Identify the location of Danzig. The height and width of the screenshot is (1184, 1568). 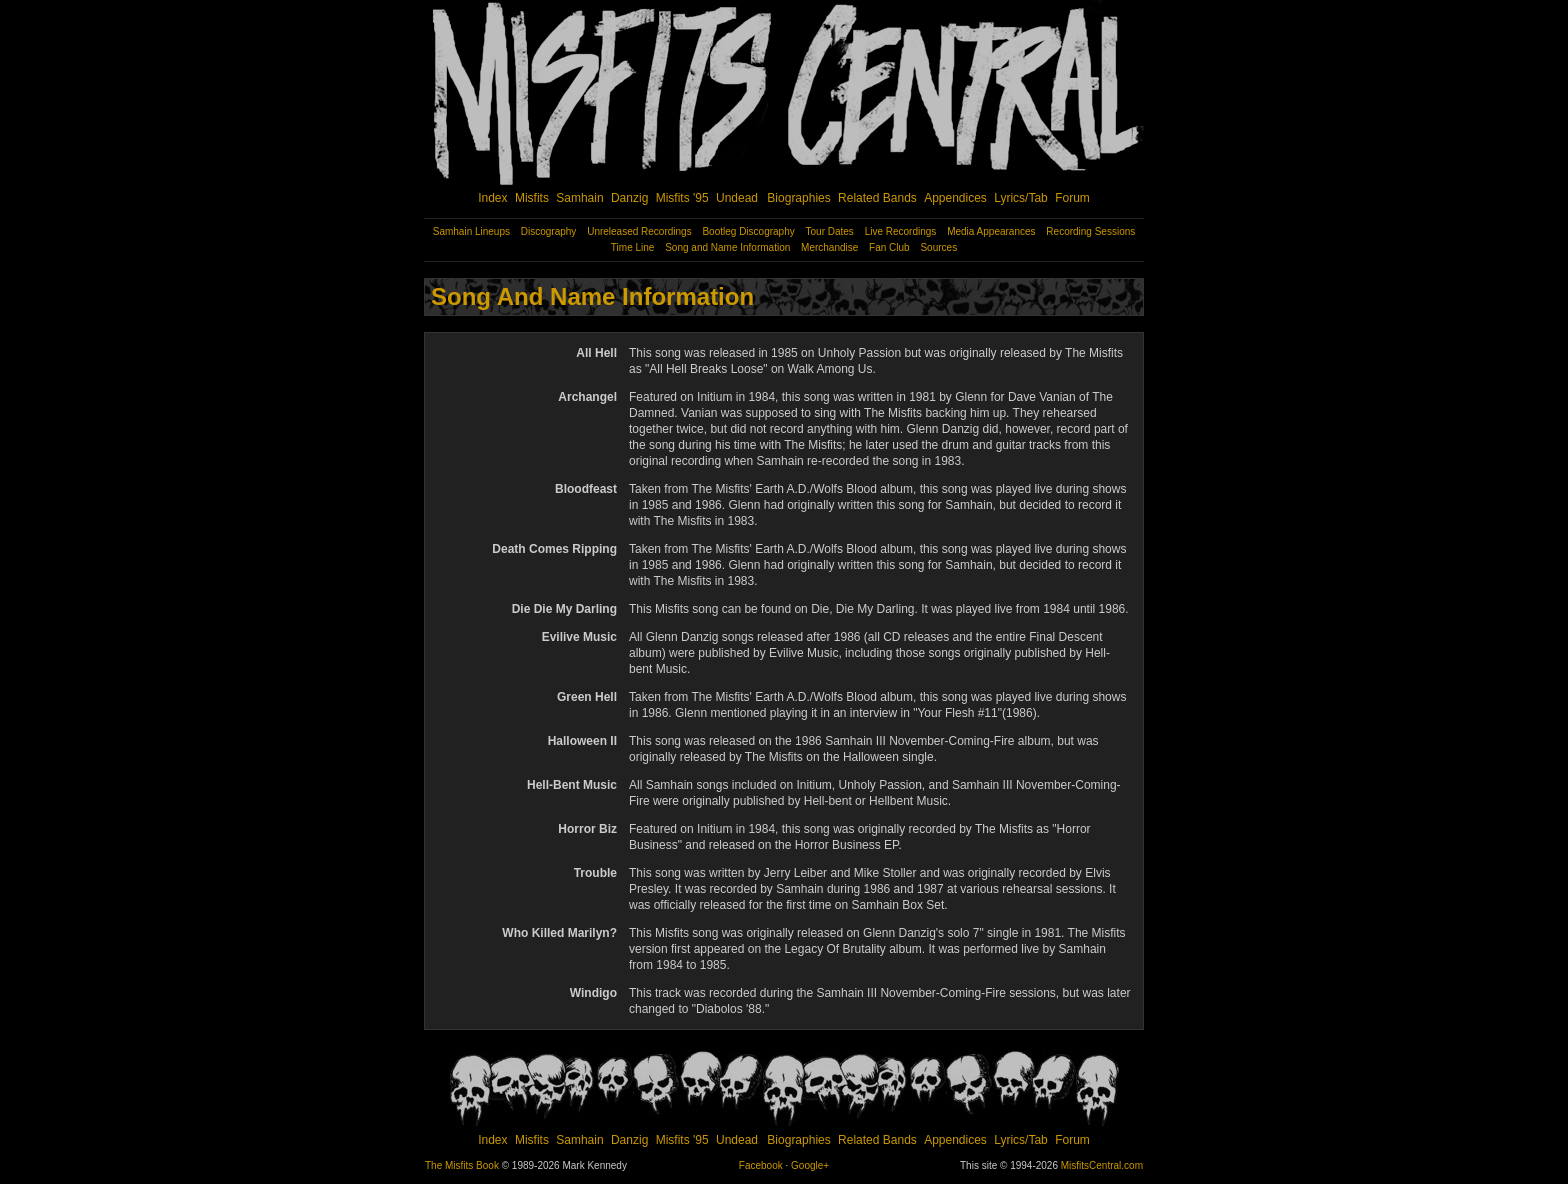
(629, 198).